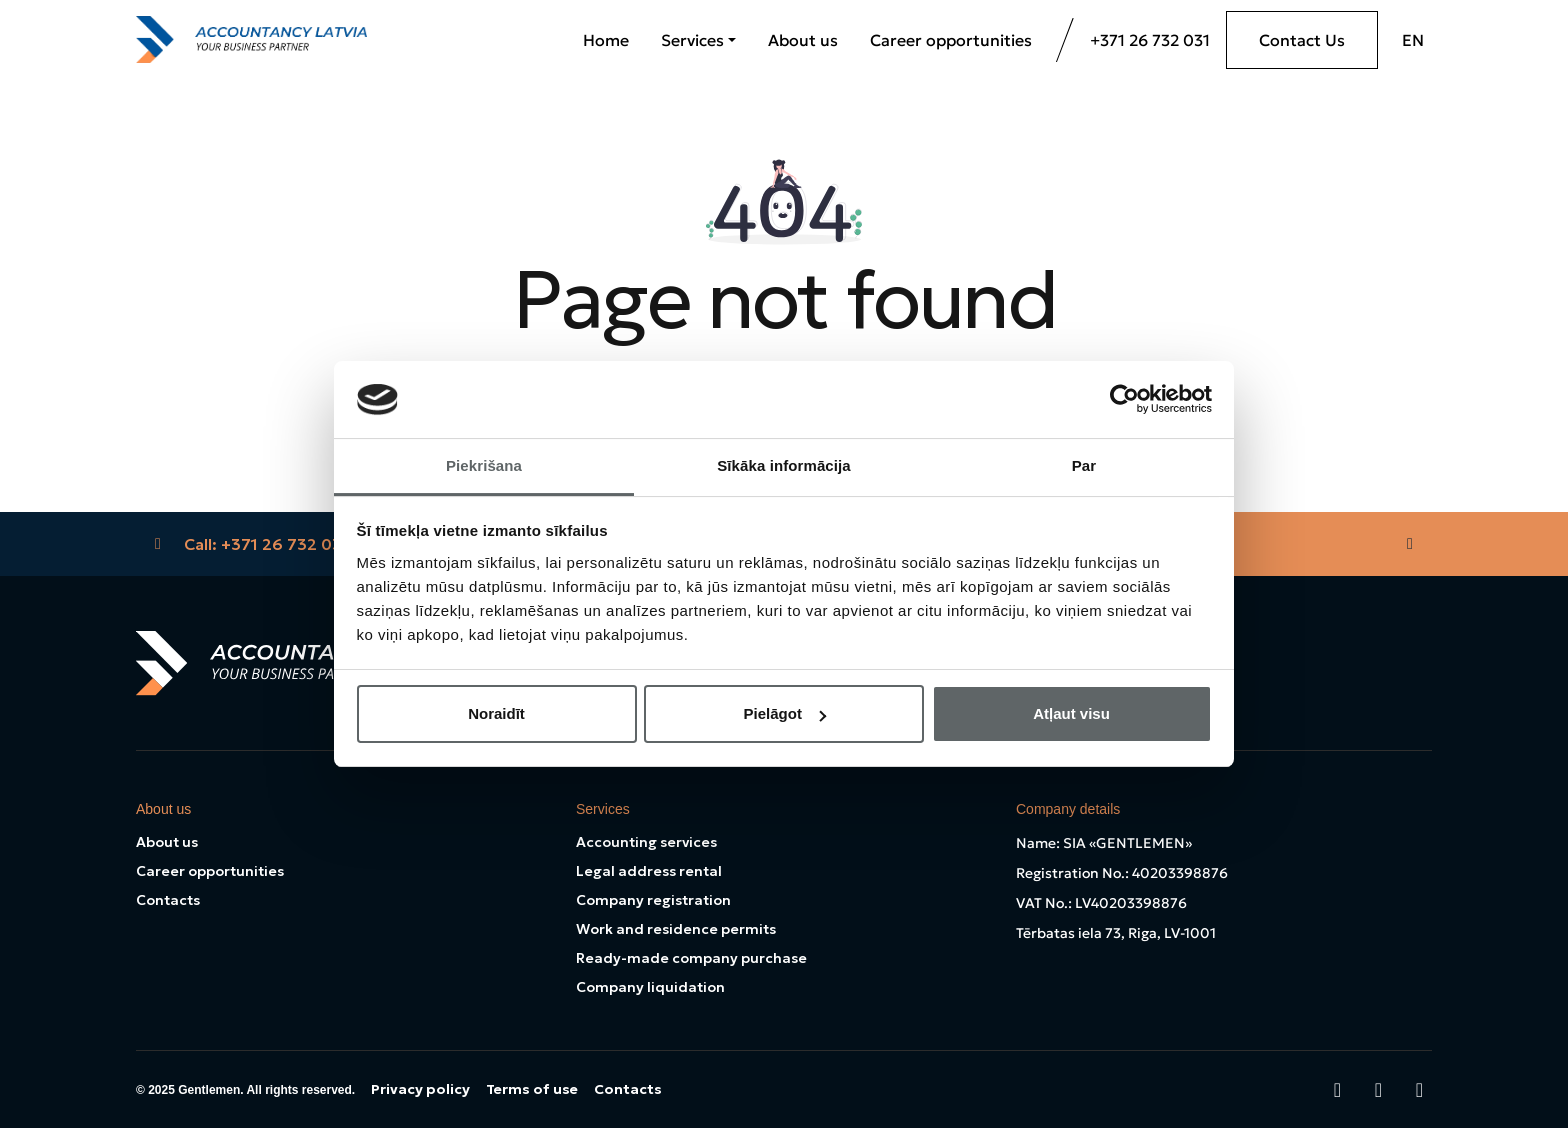 The height and width of the screenshot is (1128, 1568). Describe the element at coordinates (785, 713) in the screenshot. I see `Pielāgot` at that location.